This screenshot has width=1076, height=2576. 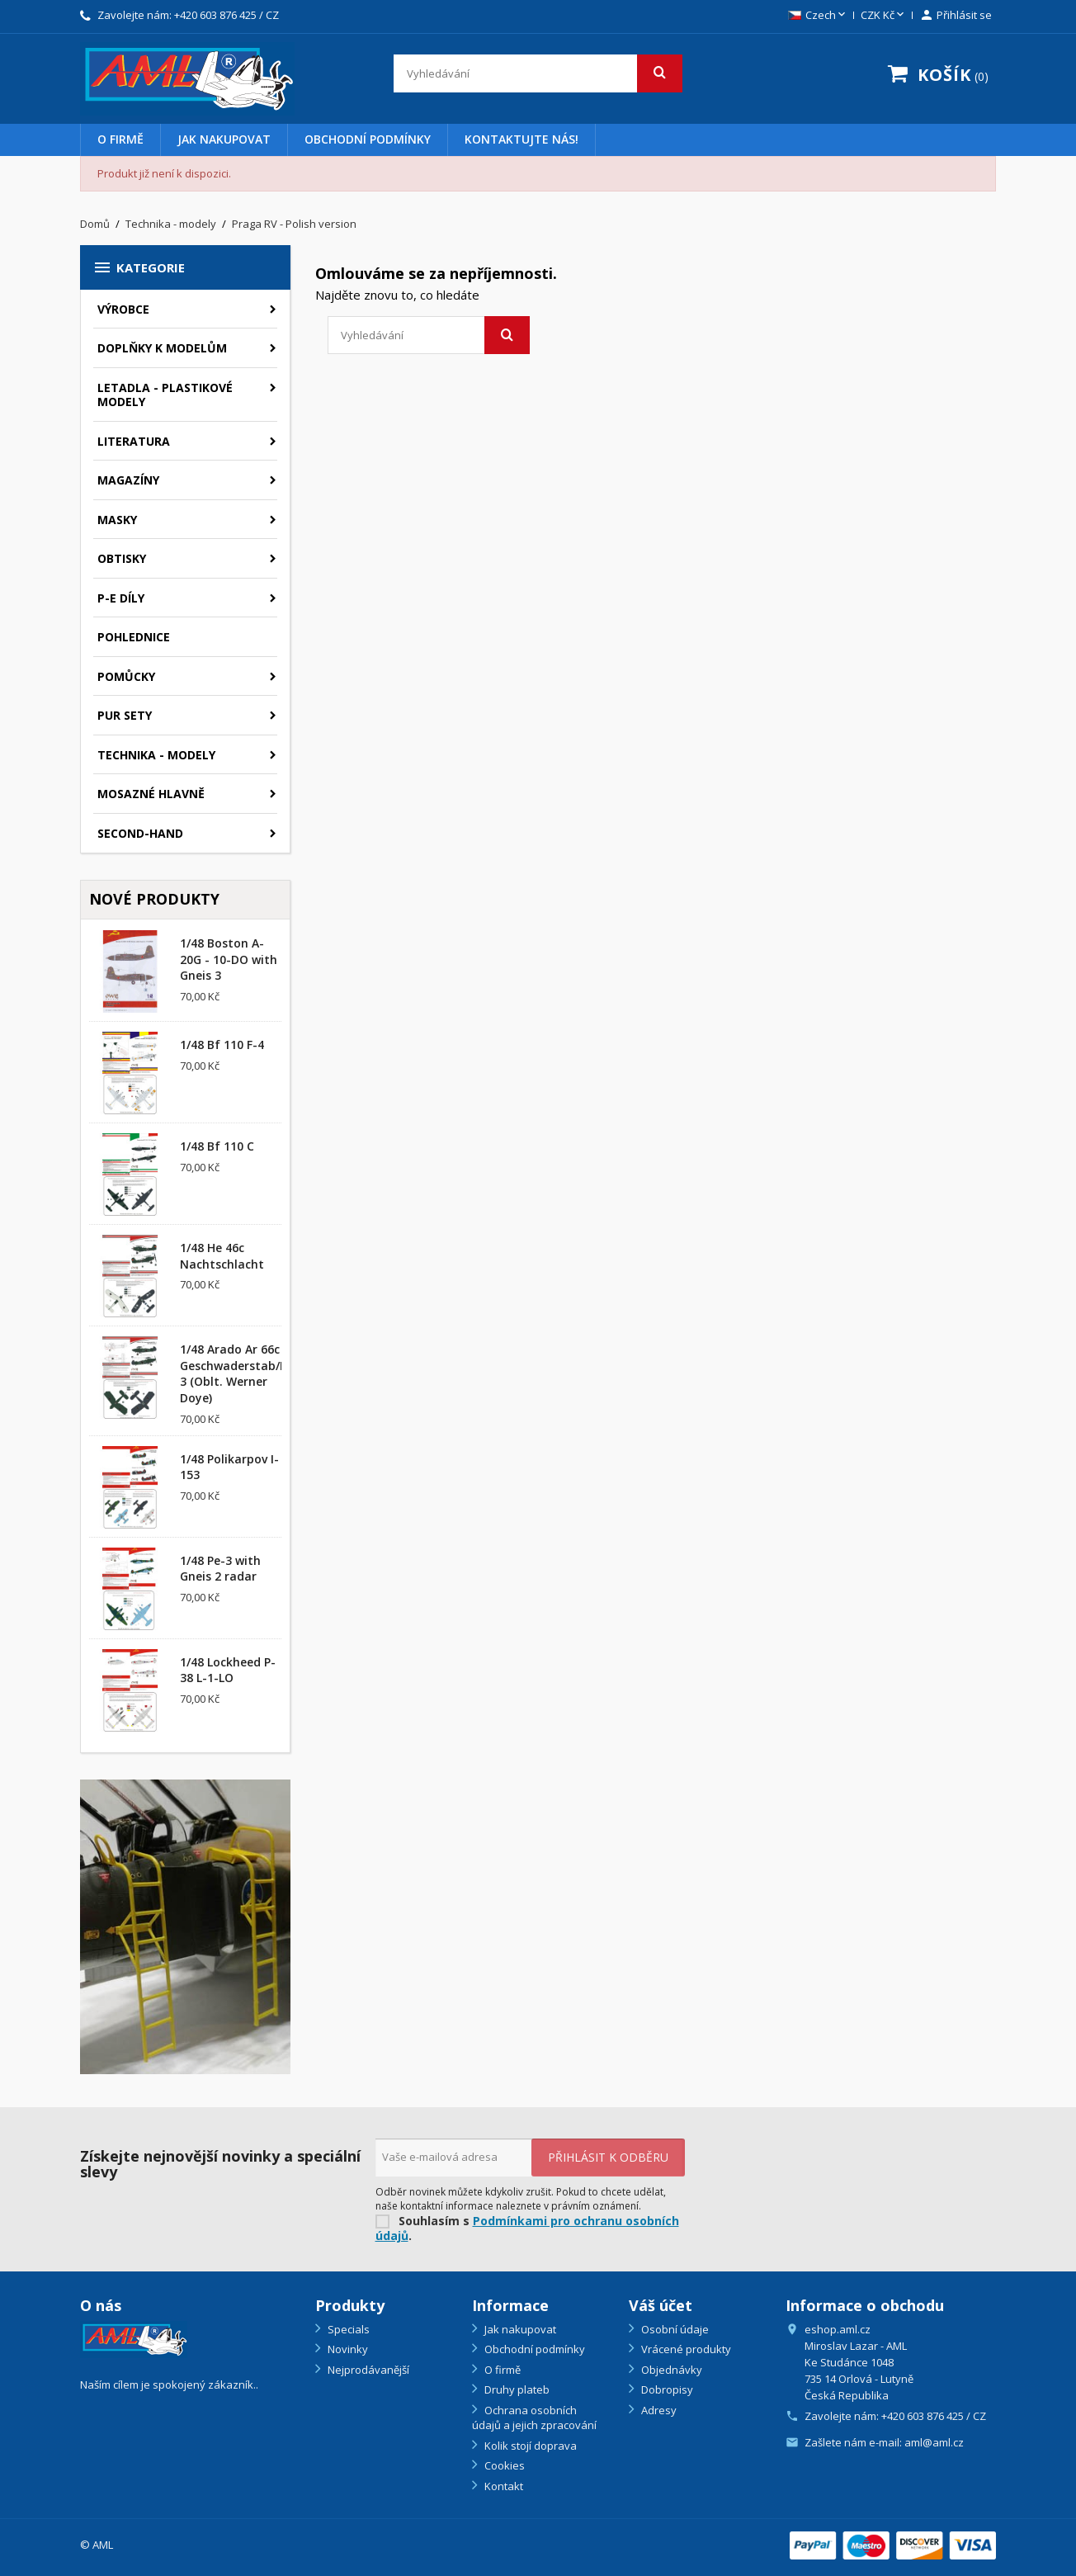 What do you see at coordinates (818, 15) in the screenshot?
I see `[Rozevírací nabídka jazyka]` at bounding box center [818, 15].